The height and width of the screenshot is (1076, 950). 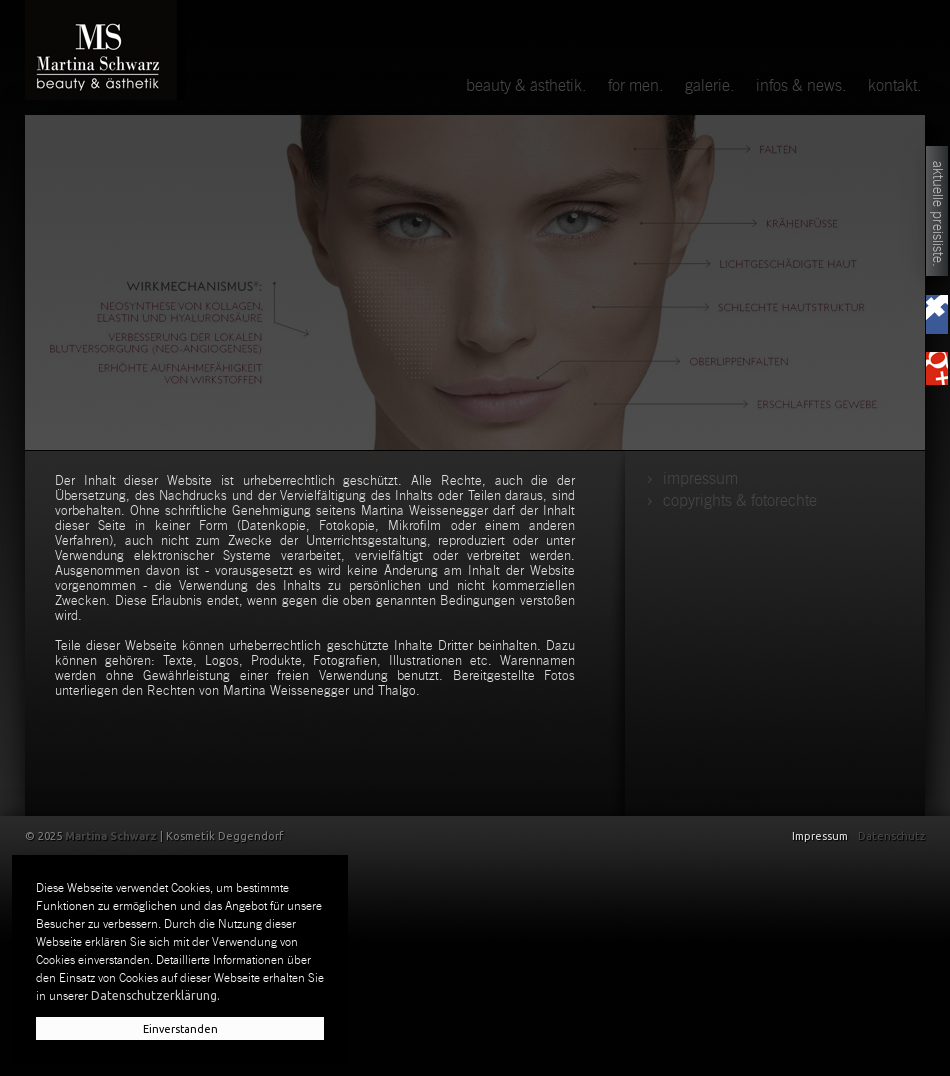 I want to click on Martina Schwarz, so click(x=111, y=836).